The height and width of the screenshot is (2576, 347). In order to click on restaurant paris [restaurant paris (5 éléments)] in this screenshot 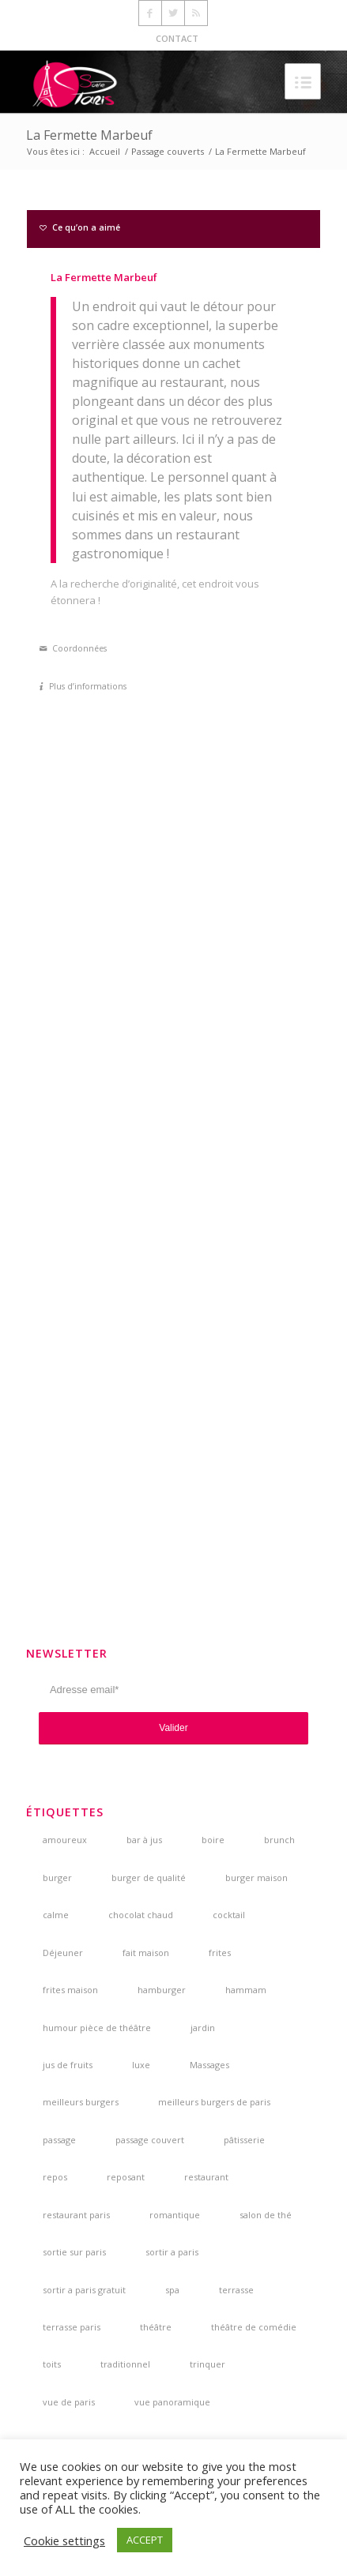, I will do `click(76, 2215)`.